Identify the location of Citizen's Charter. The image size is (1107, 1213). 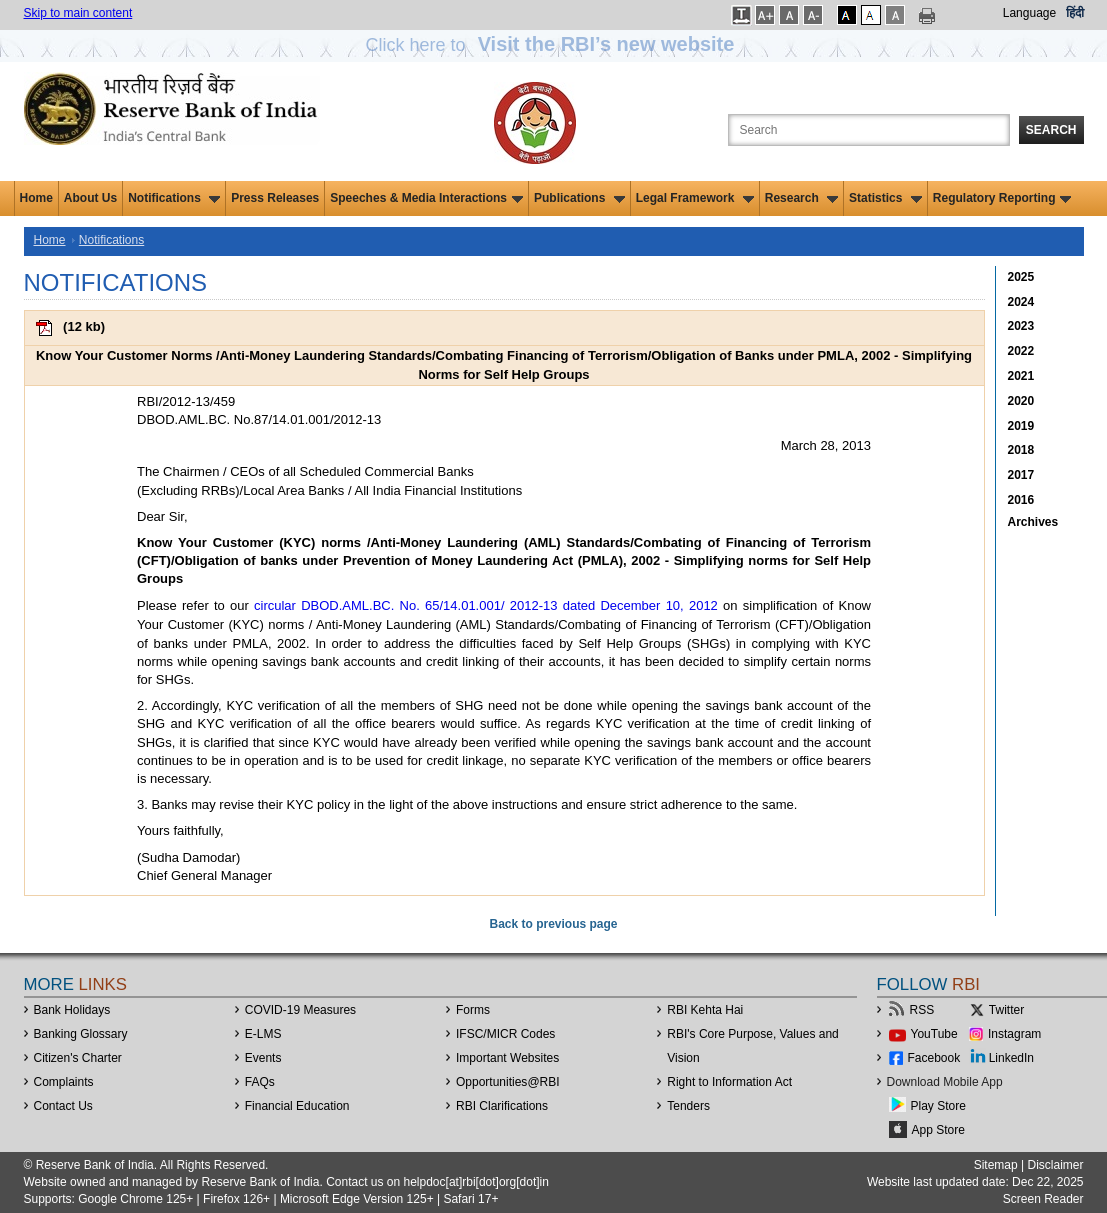
(78, 1058).